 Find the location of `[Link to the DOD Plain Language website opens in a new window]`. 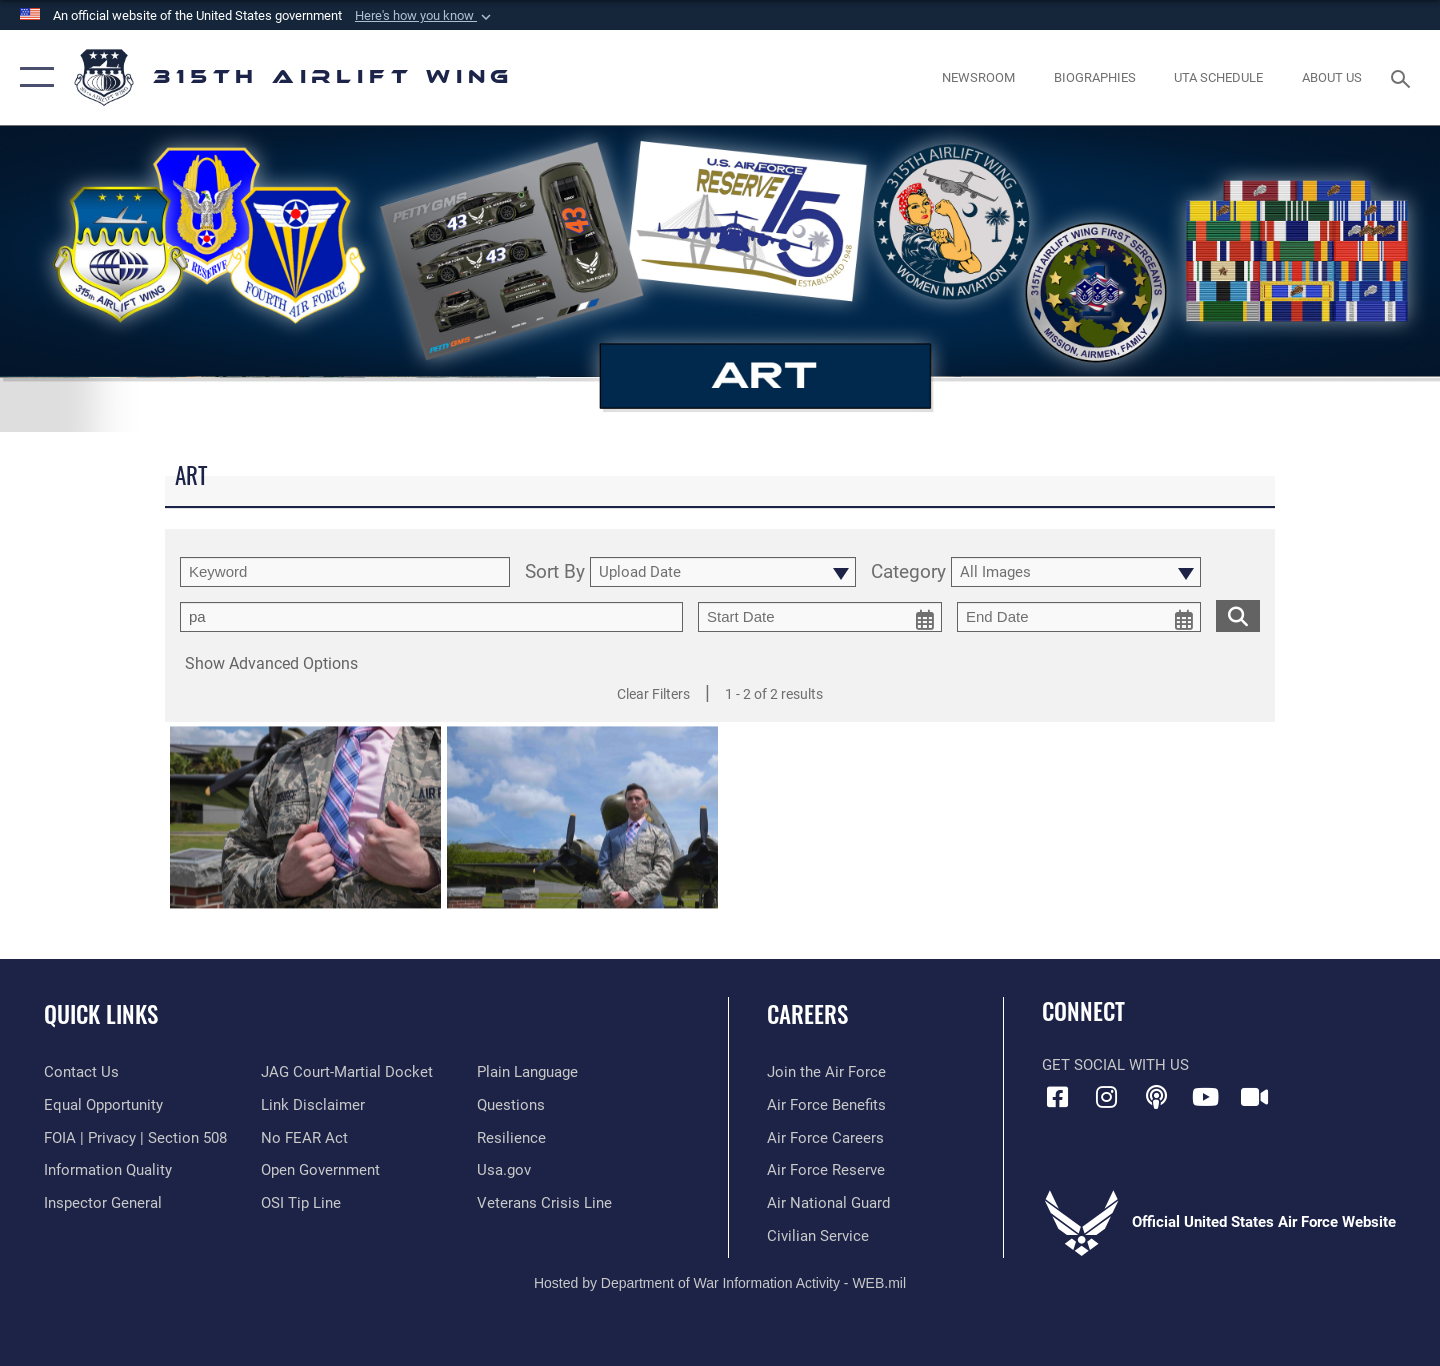

[Link to the DOD Plain Language website opens in a new window] is located at coordinates (527, 1072).